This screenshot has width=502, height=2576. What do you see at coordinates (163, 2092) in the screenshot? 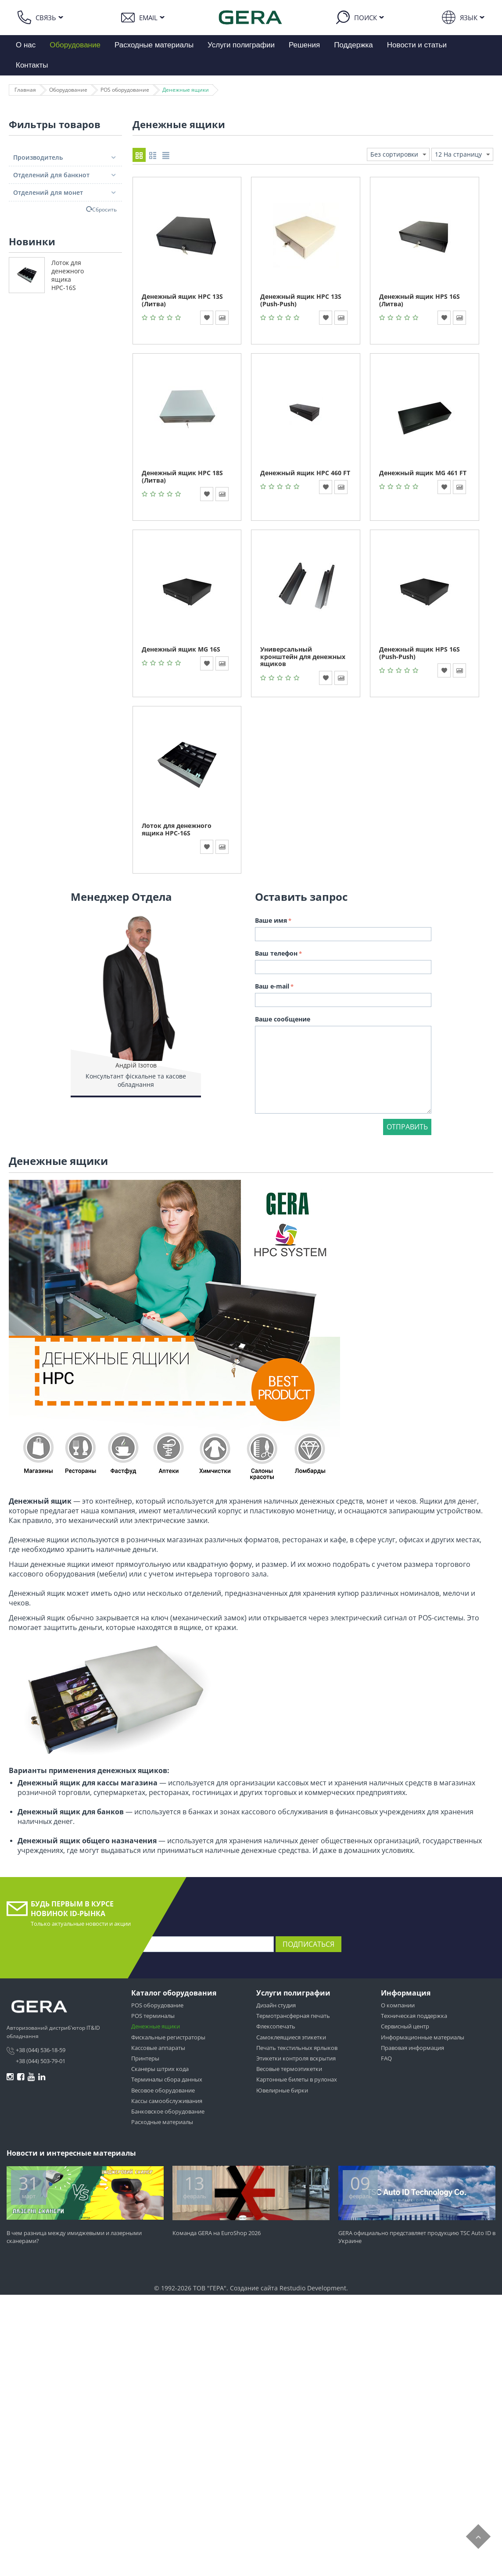
I see `Весовое оборудование` at bounding box center [163, 2092].